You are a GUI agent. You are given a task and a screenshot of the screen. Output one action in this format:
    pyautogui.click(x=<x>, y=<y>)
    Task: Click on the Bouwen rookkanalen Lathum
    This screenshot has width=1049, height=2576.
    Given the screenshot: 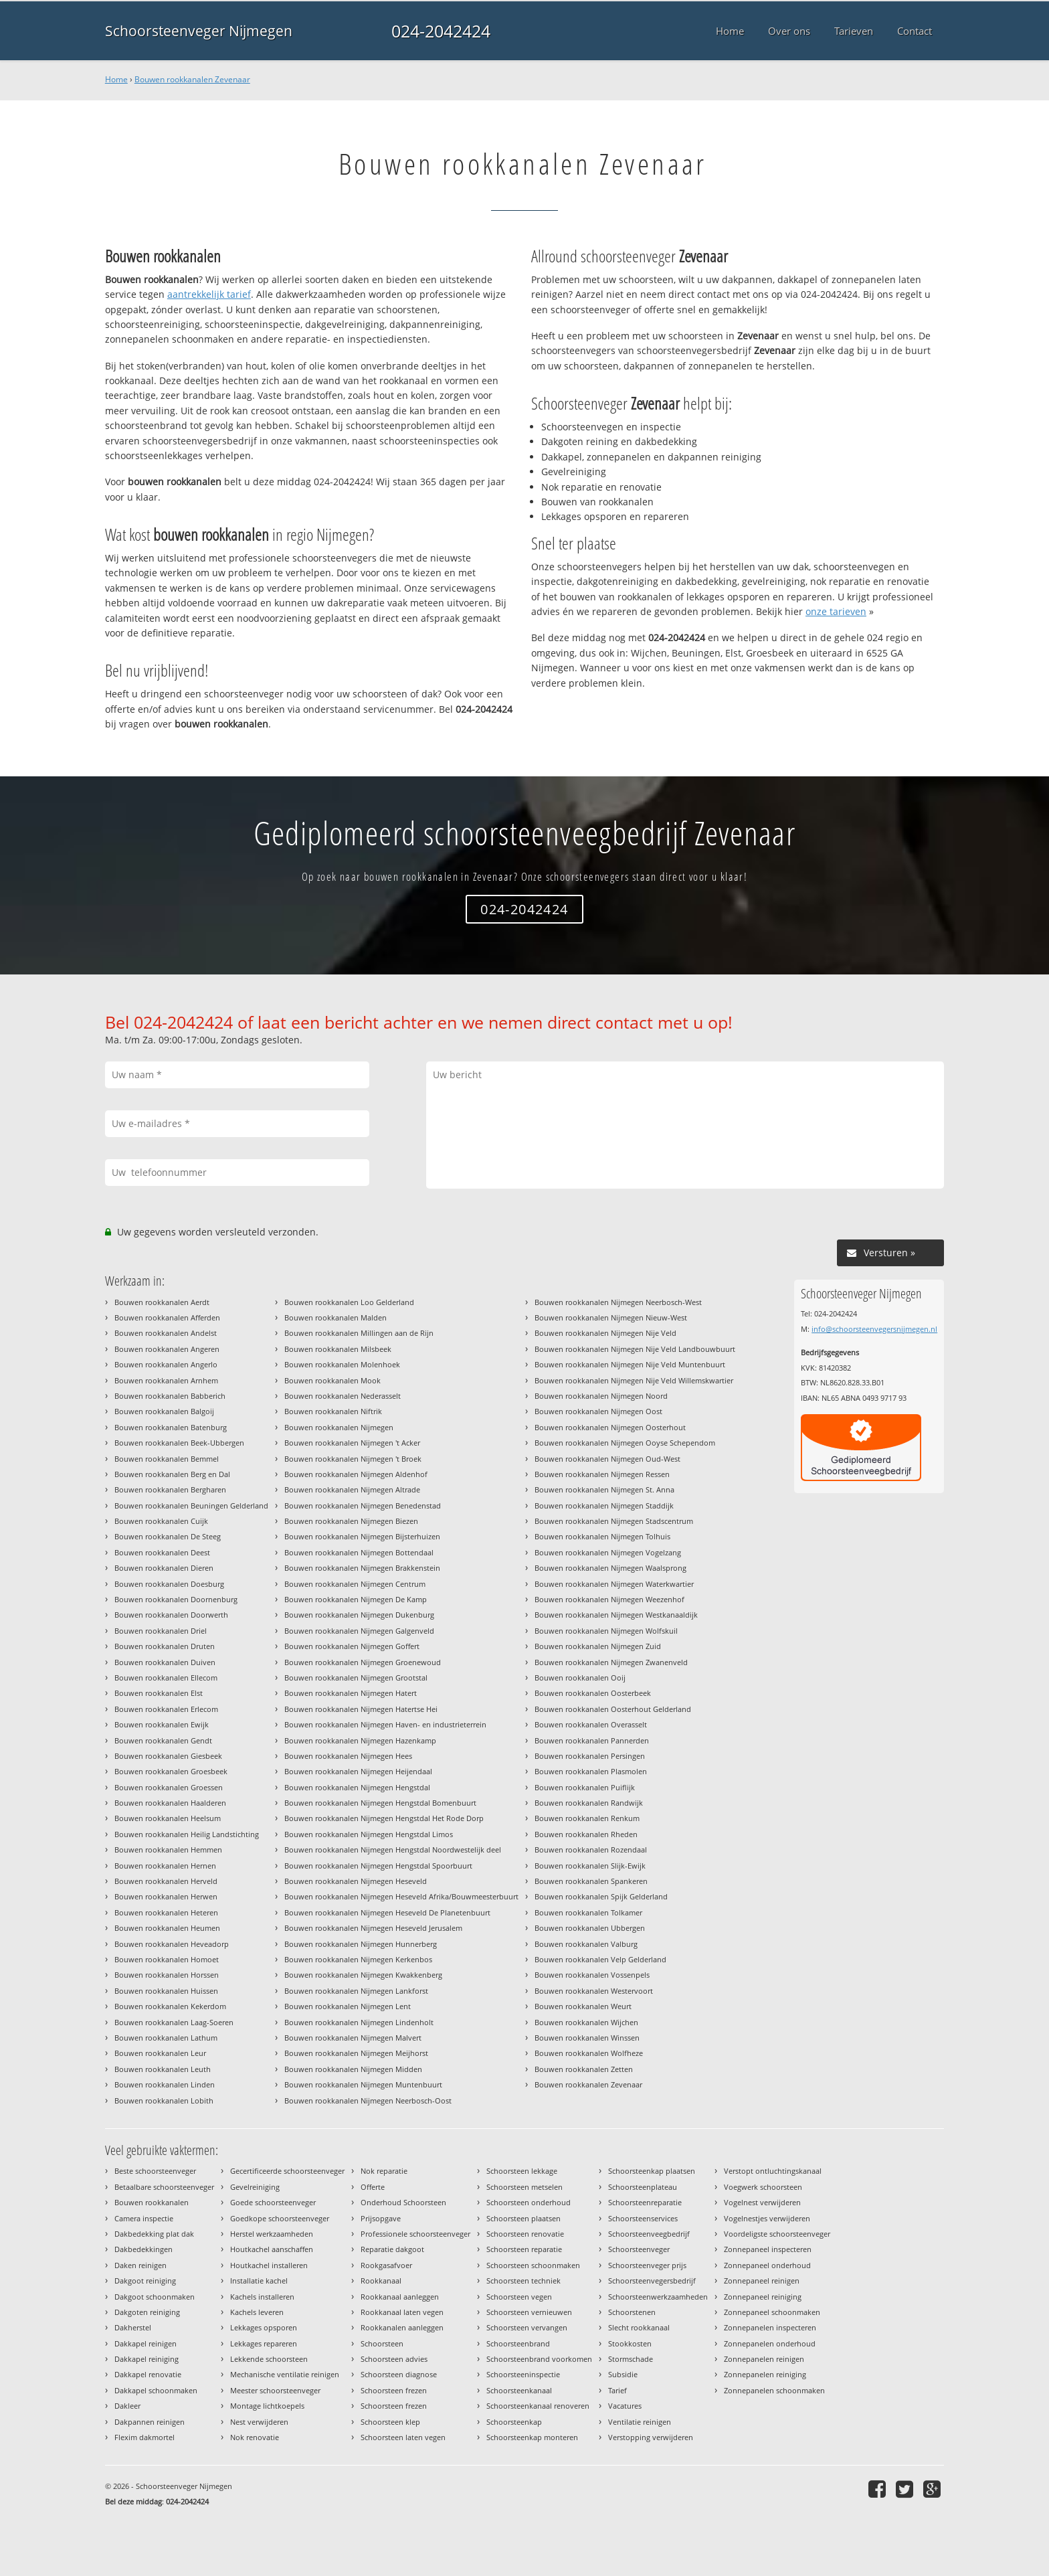 What is the action you would take?
    pyautogui.click(x=165, y=2038)
    